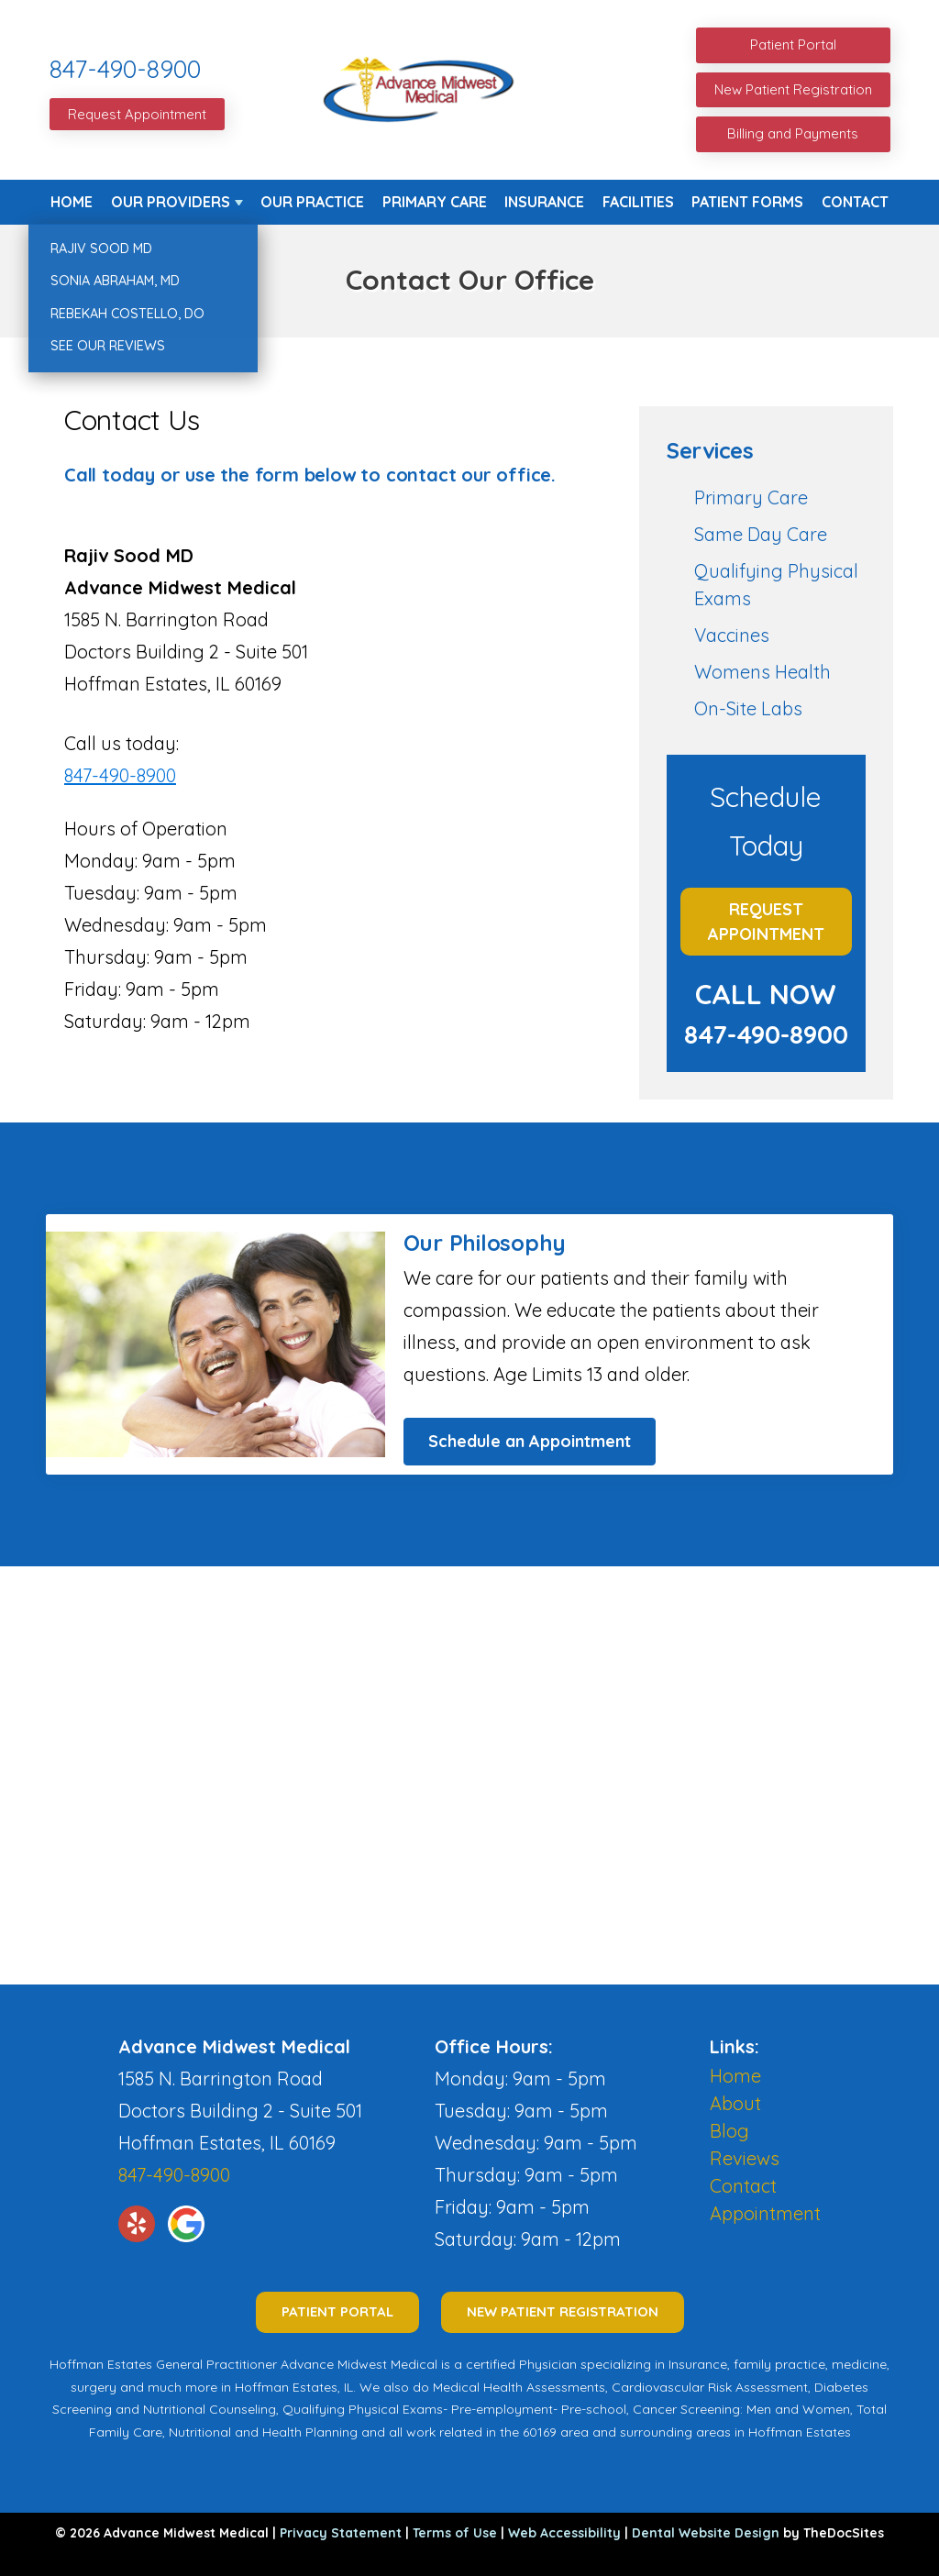  I want to click on Appointment, so click(765, 2213).